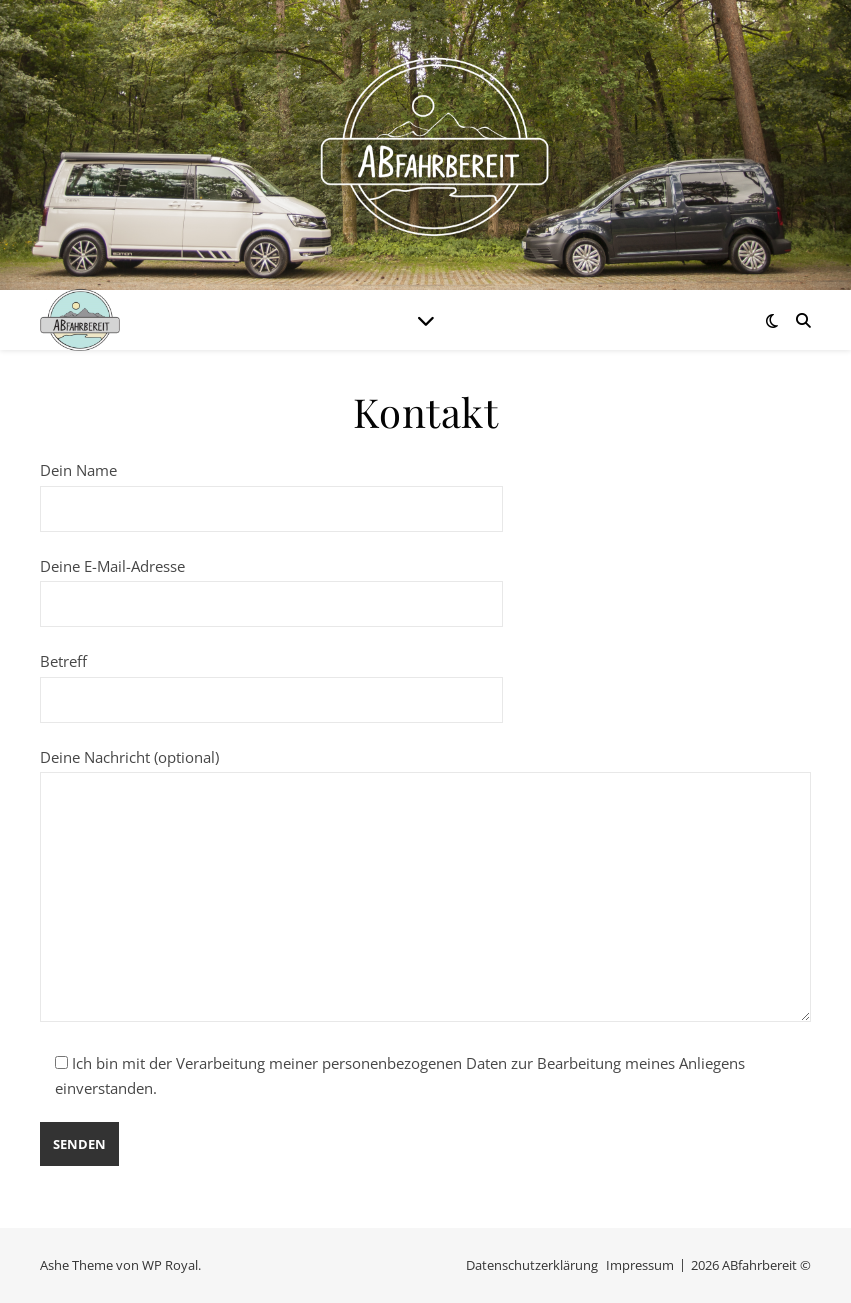 The image size is (851, 1303). I want to click on Impressum, so click(640, 1265).